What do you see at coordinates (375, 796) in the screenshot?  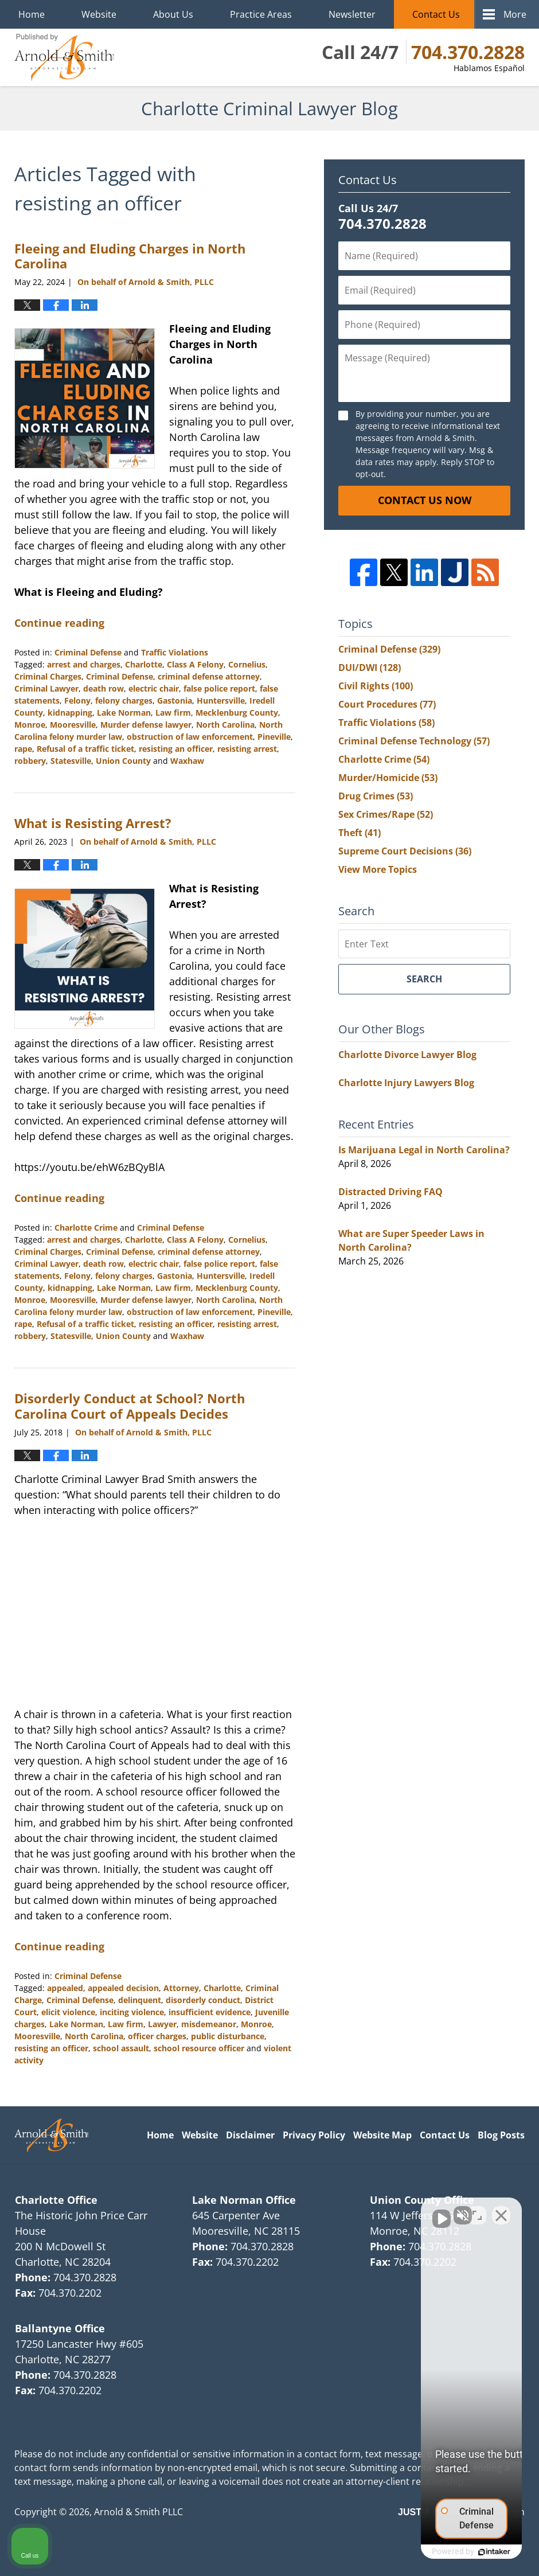 I see `Drug Crimes` at bounding box center [375, 796].